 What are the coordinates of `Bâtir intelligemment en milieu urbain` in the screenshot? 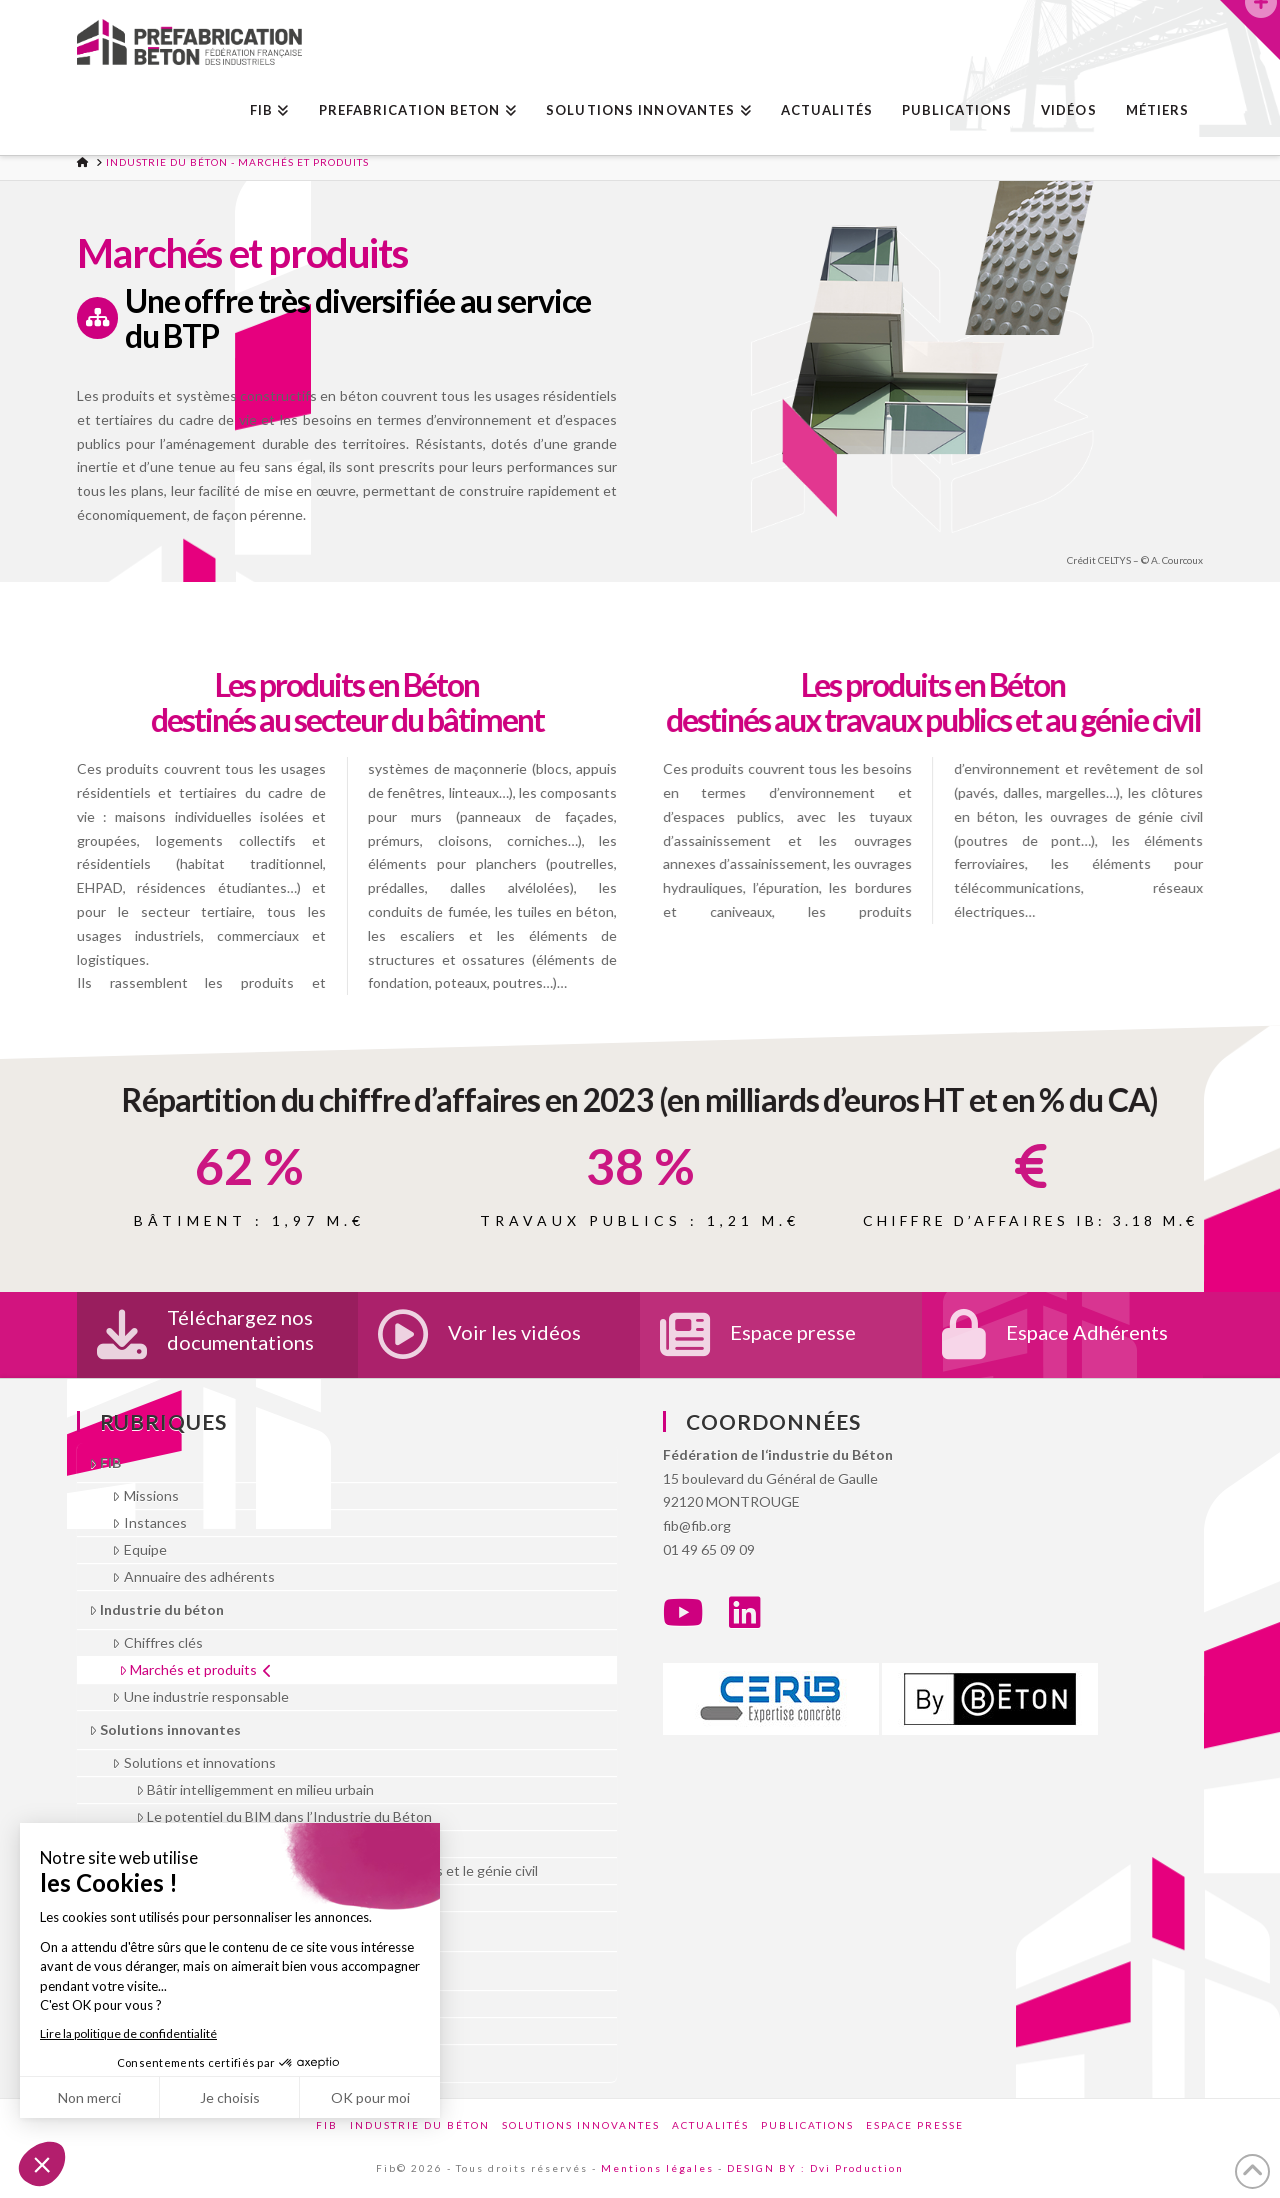 It's located at (255, 1789).